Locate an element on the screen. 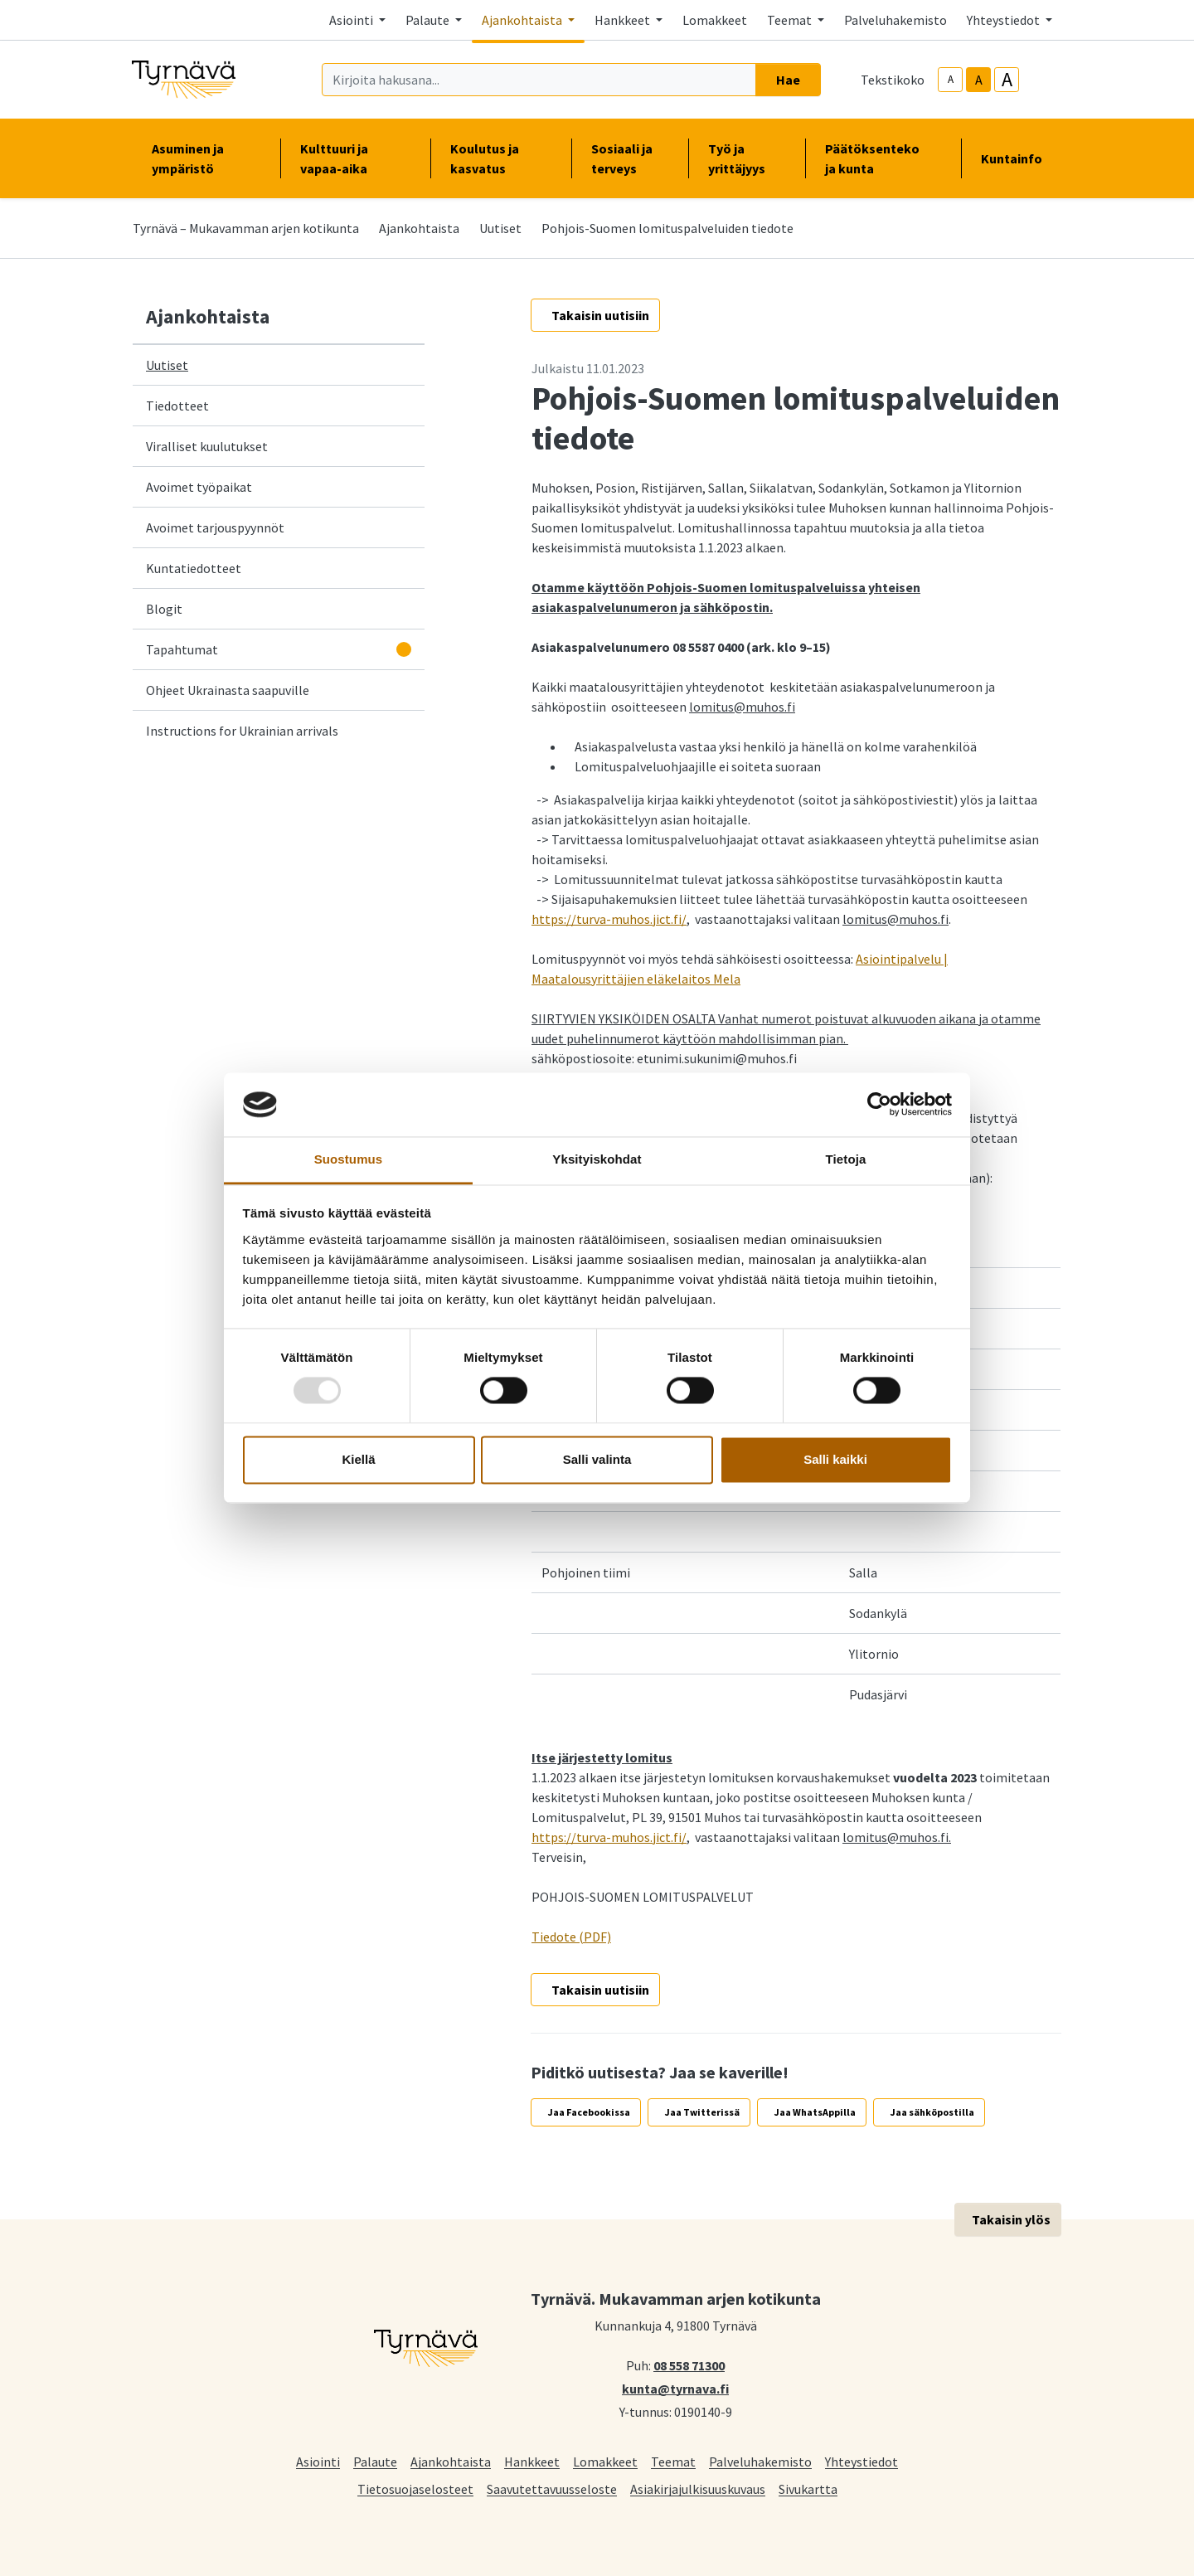  Tietosuojaselosteet is located at coordinates (415, 2488).